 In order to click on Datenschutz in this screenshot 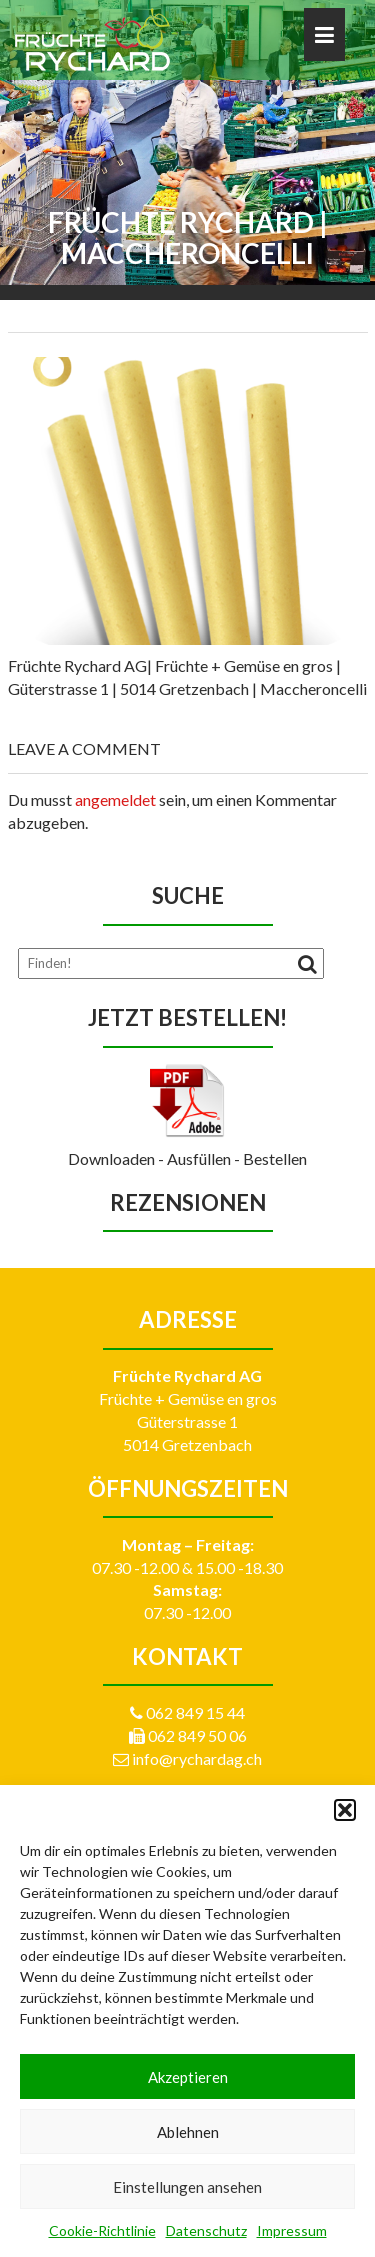, I will do `click(206, 2230)`.